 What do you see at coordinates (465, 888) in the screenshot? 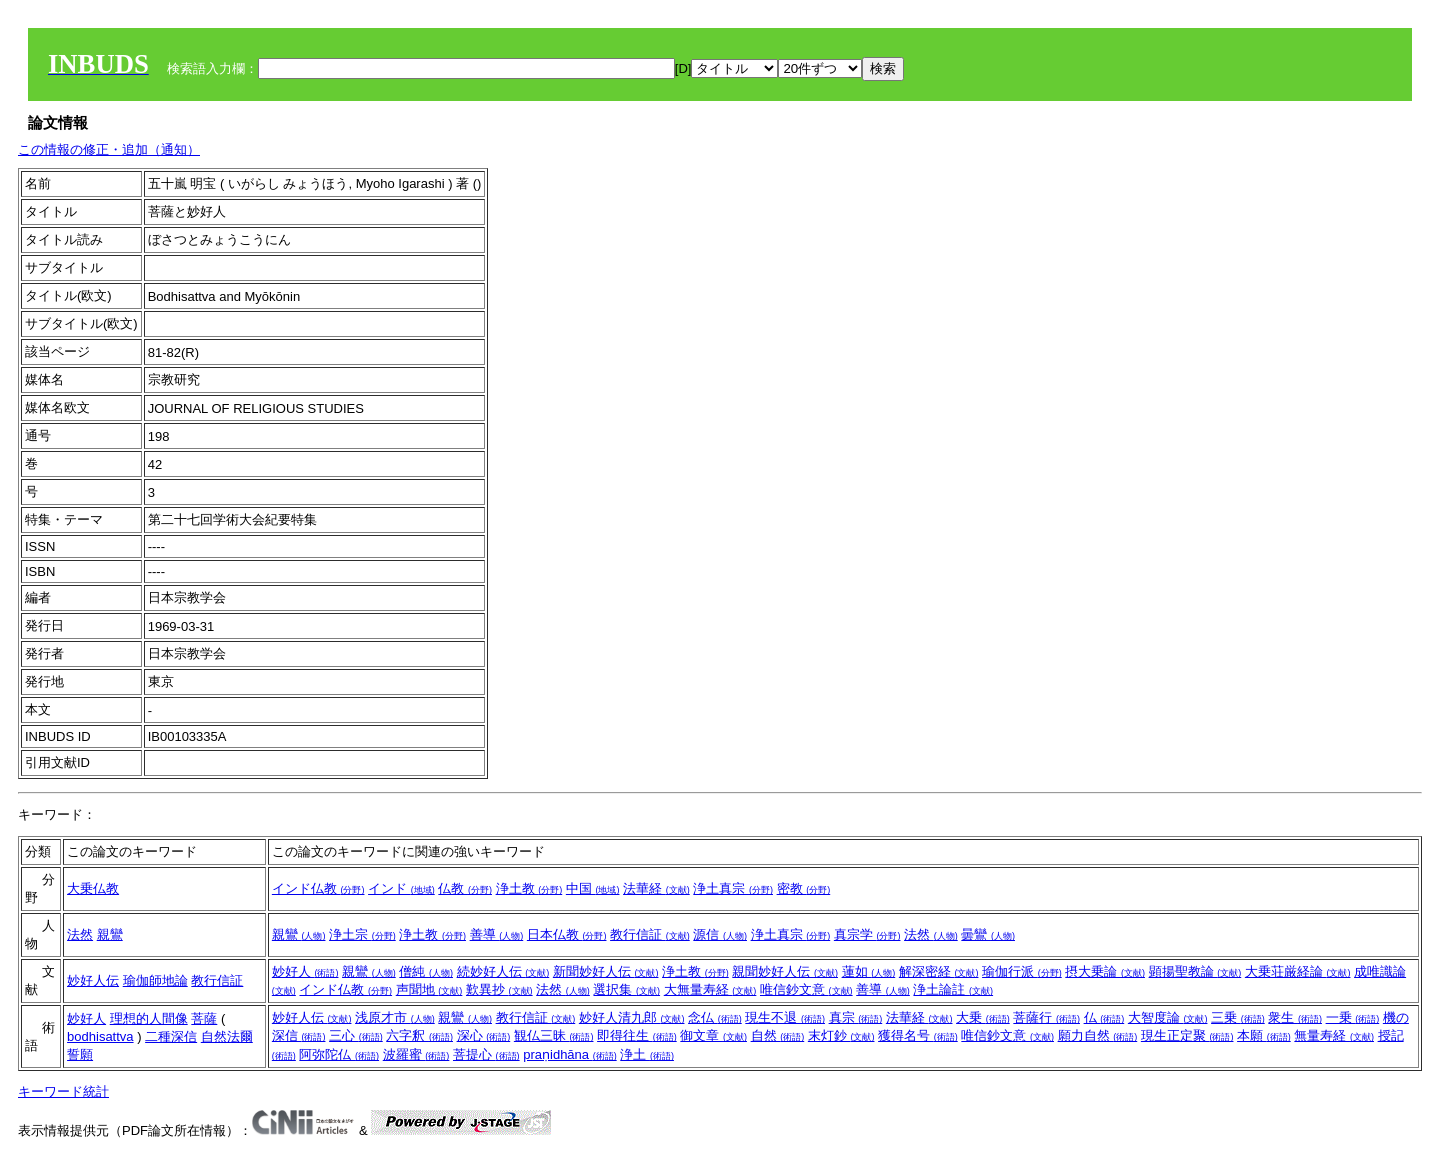
I see `仏教` at bounding box center [465, 888].